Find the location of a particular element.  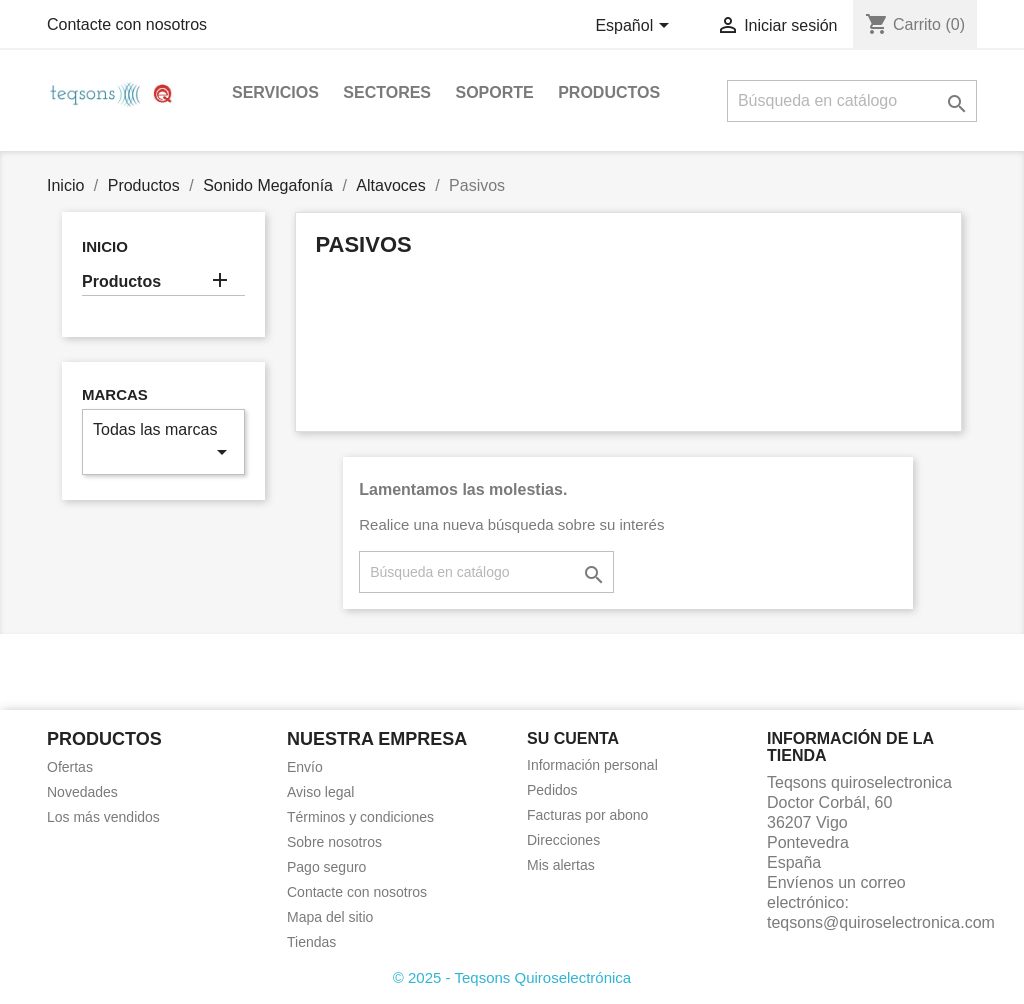

Mapa del sitio is located at coordinates (330, 917).